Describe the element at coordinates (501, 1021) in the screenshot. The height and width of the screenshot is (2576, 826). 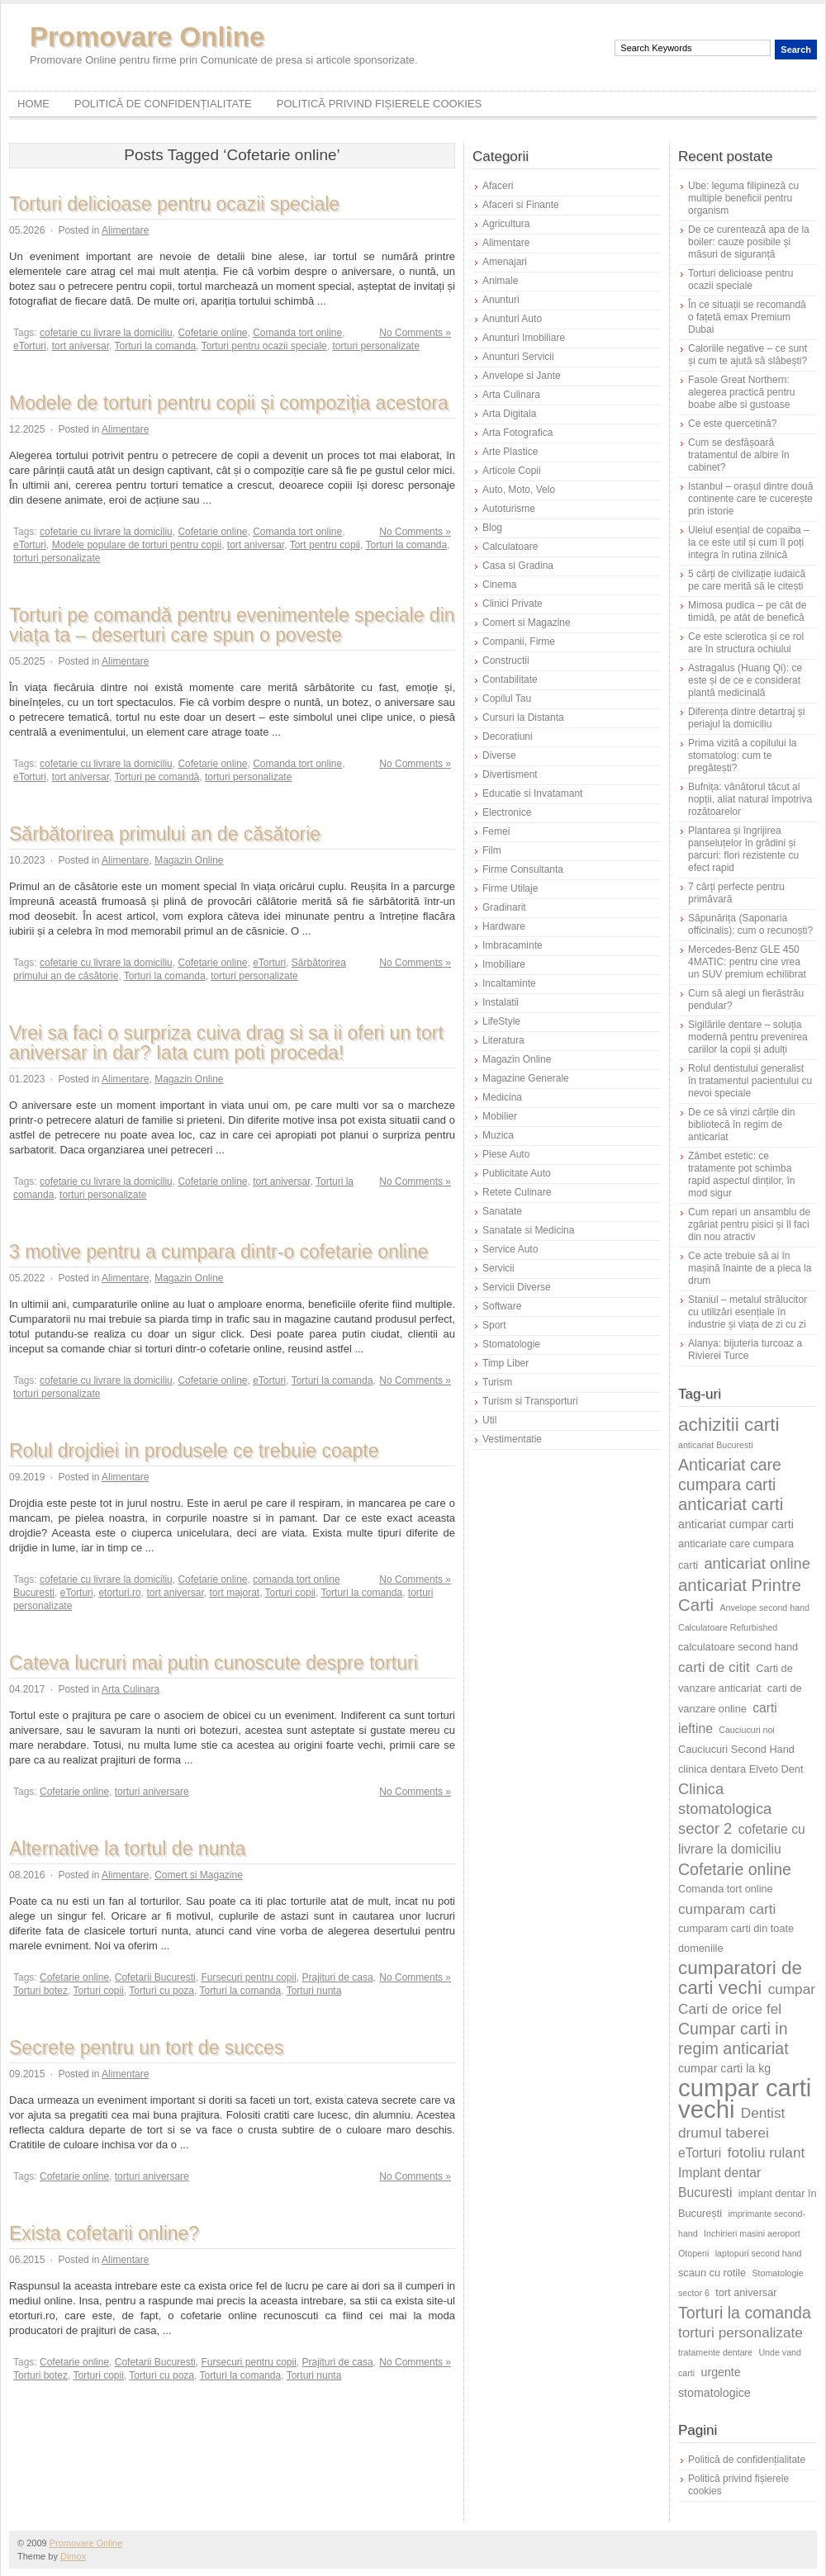
I see `LifeStyle` at that location.